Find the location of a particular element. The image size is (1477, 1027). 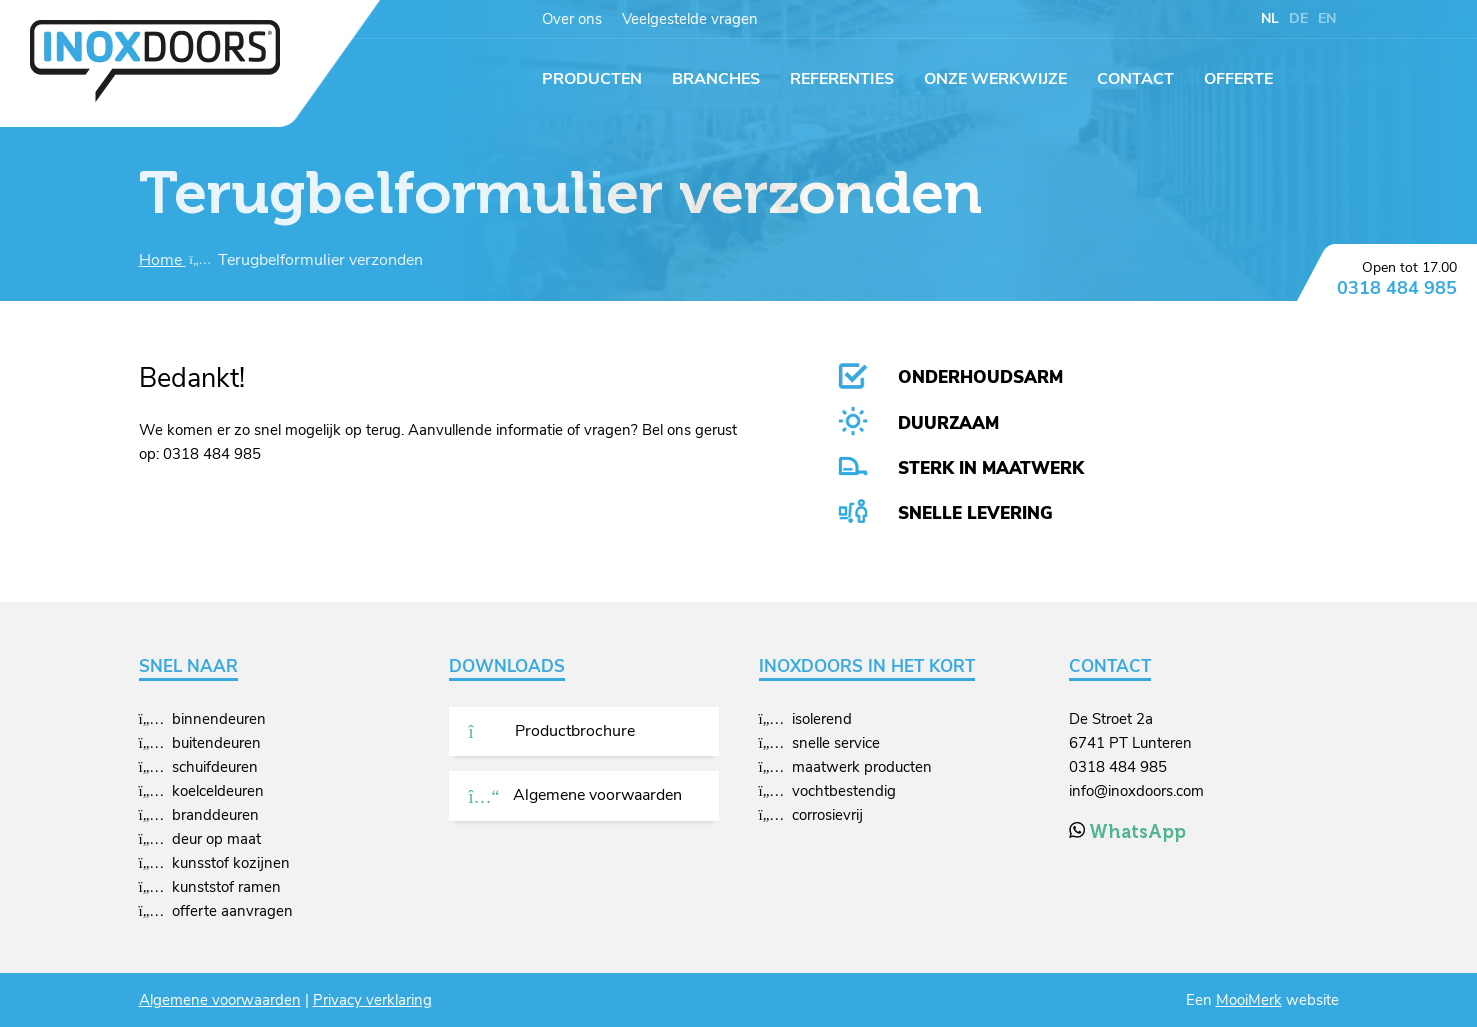

offerte aanvragen is located at coordinates (232, 911).